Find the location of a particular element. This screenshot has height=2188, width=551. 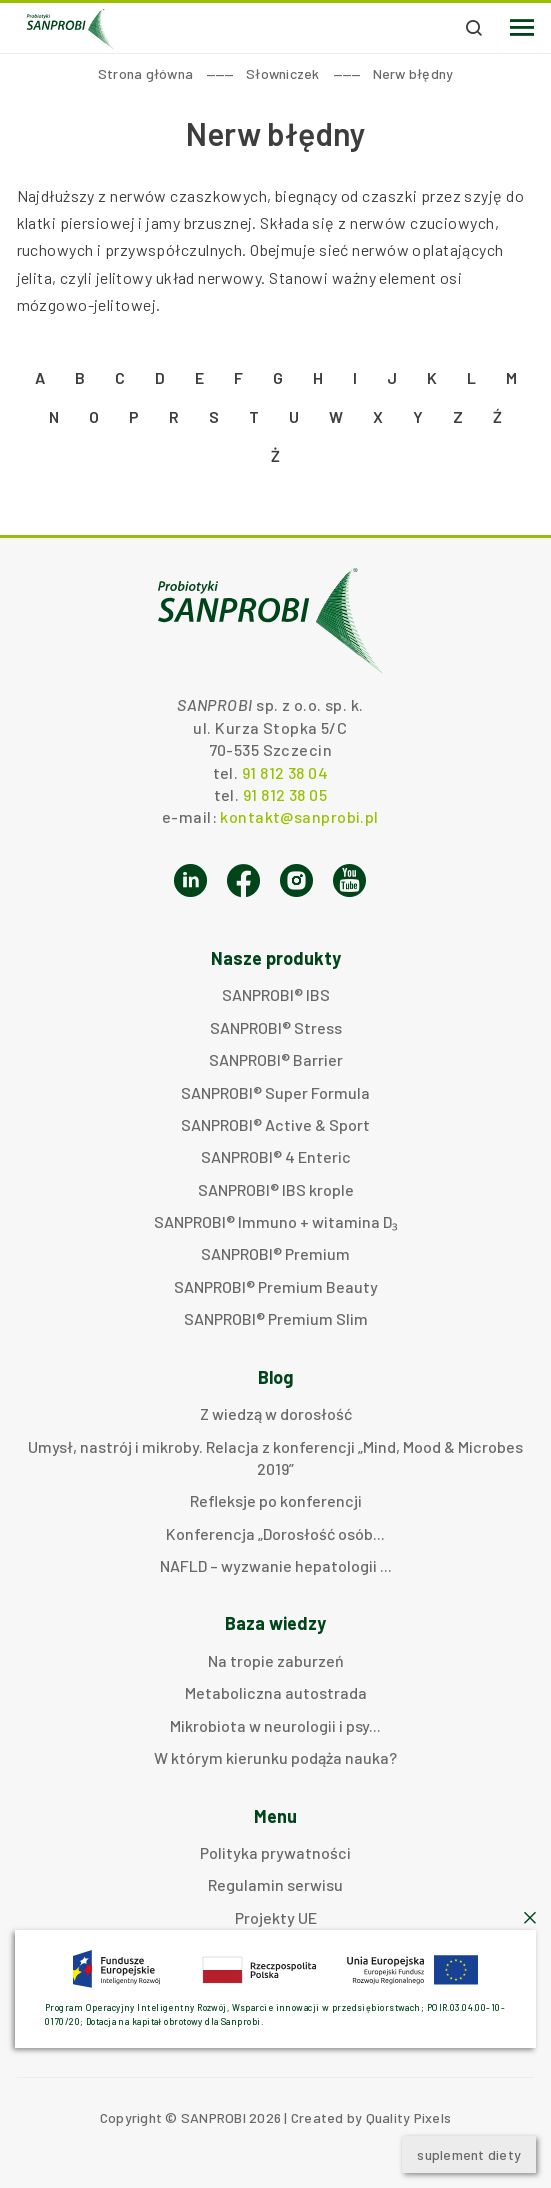

Strona główna is located at coordinates (145, 73).